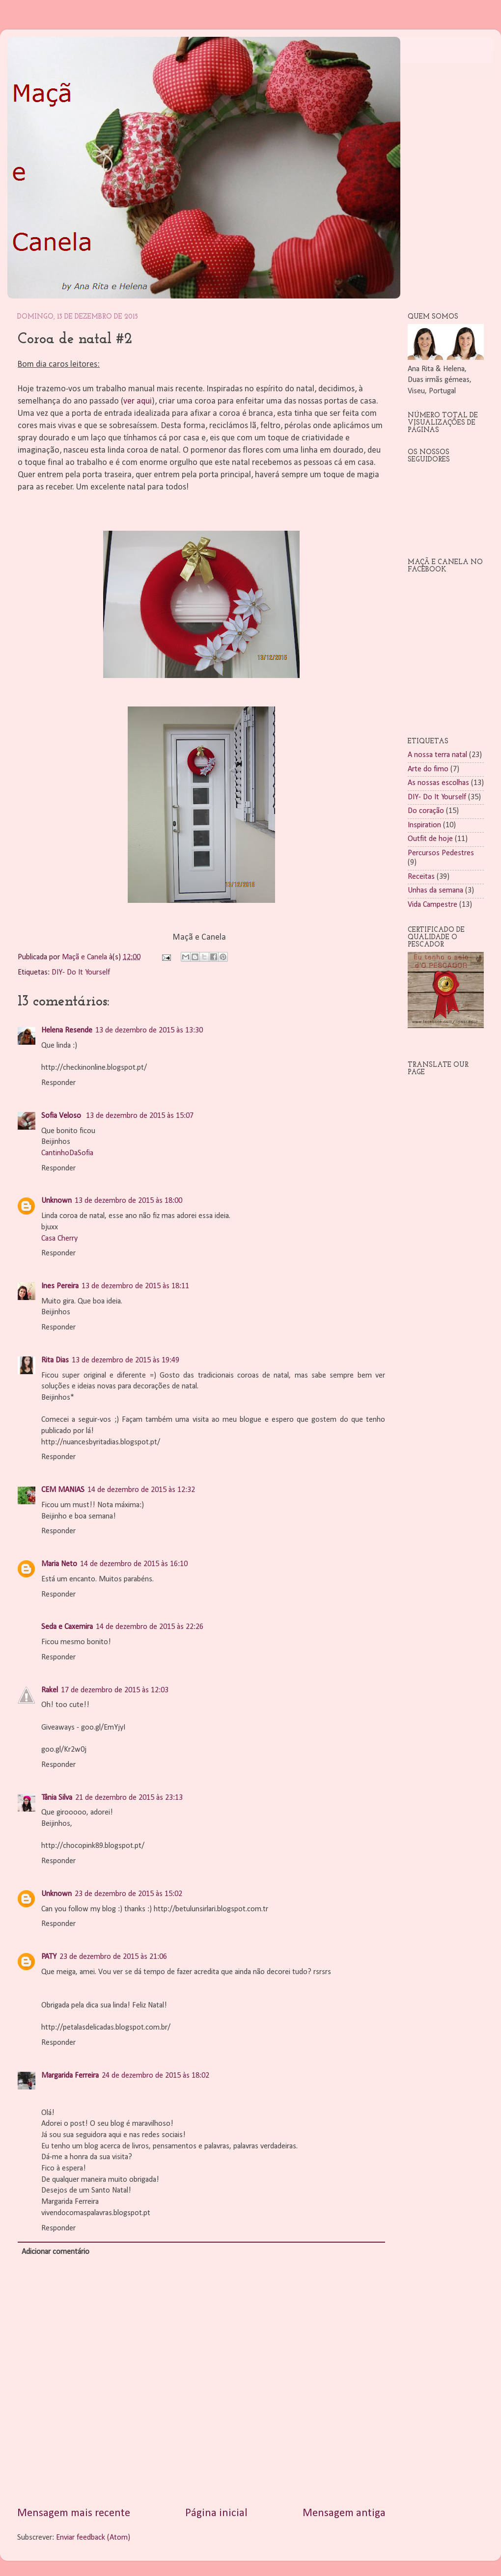  What do you see at coordinates (55, 1360) in the screenshot?
I see `Rita Dias` at bounding box center [55, 1360].